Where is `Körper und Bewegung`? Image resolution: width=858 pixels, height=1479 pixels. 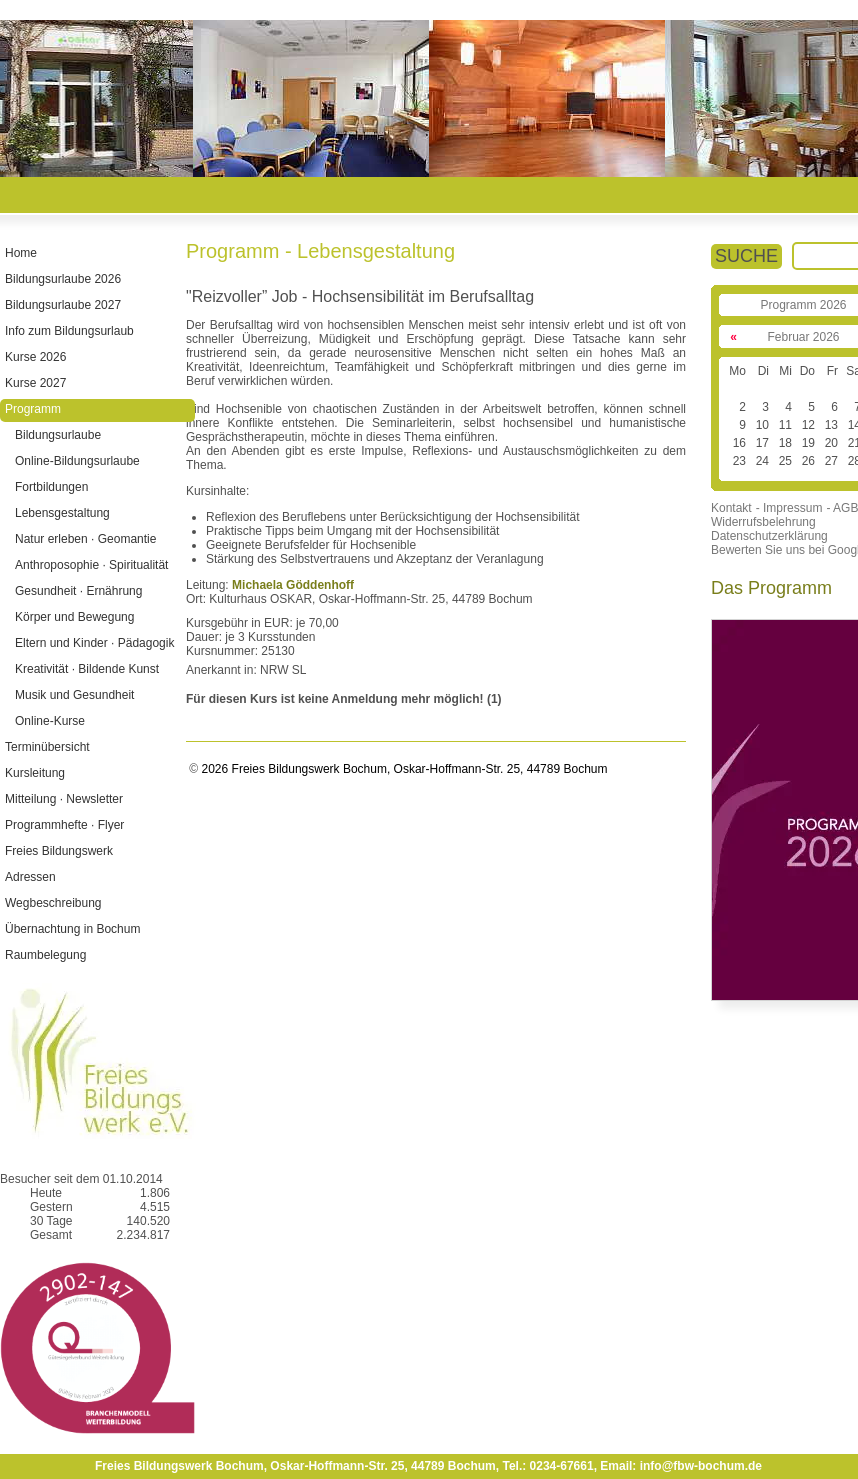 Körper und Bewegung is located at coordinates (74, 617).